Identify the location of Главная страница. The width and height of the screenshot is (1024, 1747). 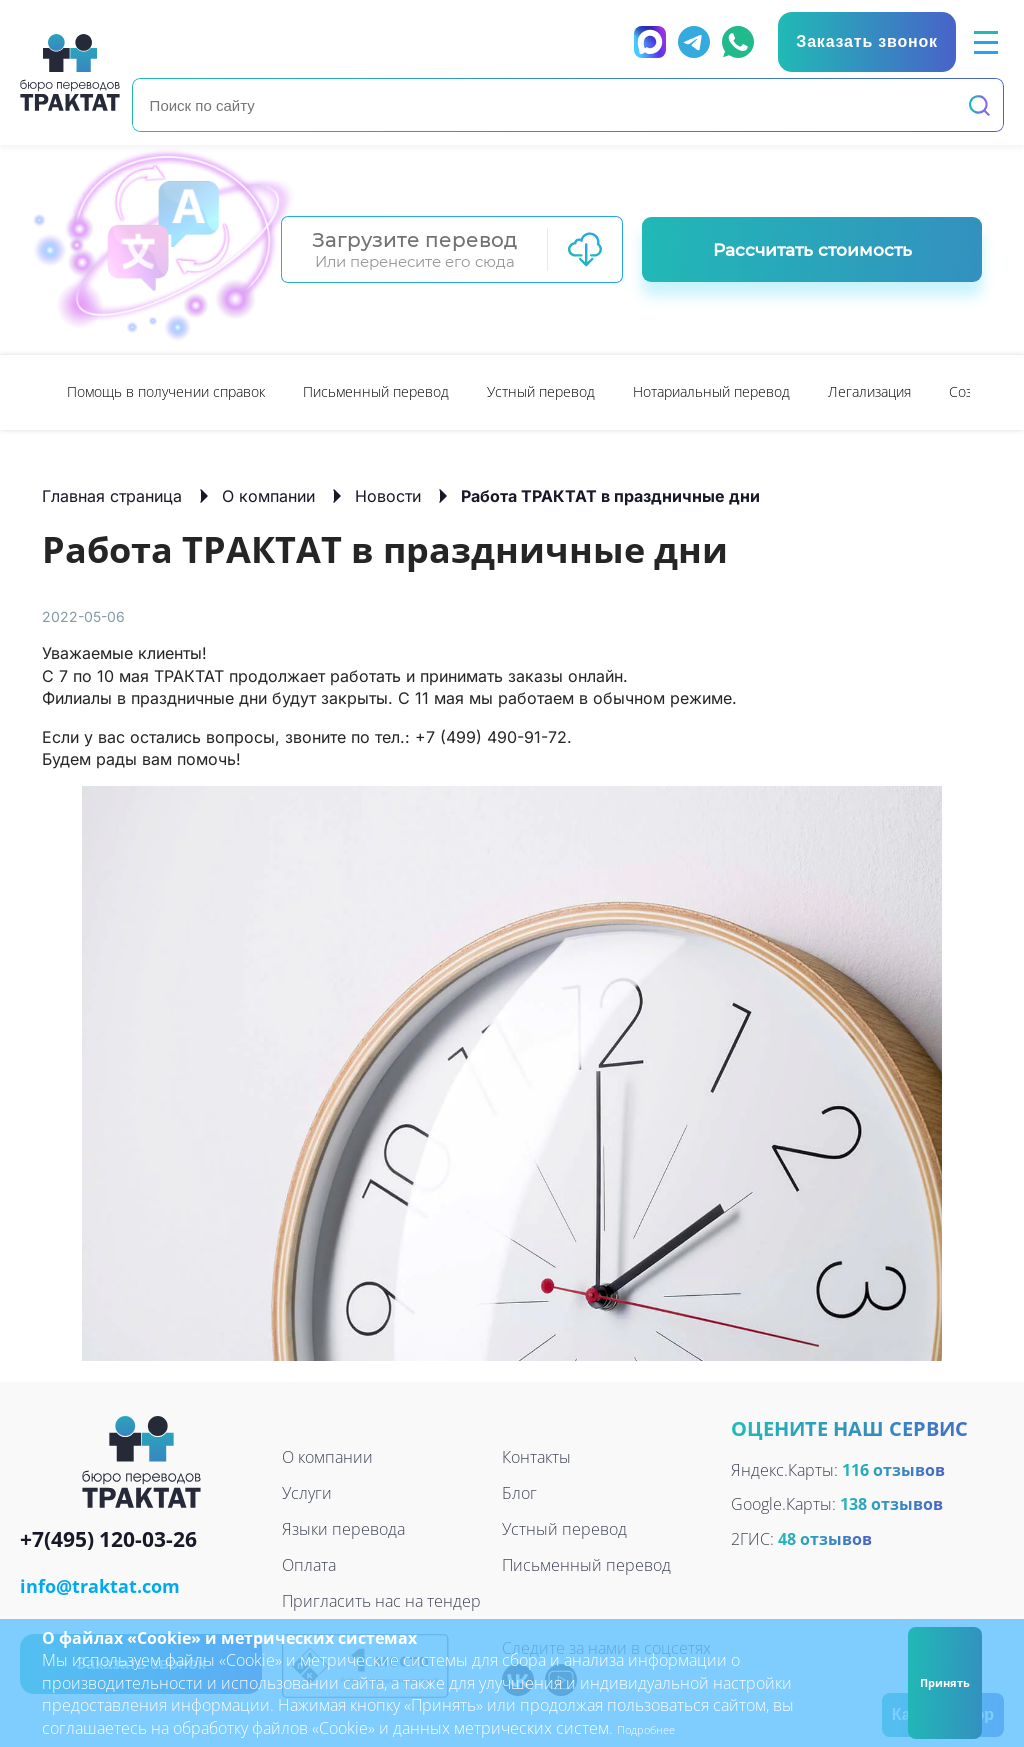
(112, 495).